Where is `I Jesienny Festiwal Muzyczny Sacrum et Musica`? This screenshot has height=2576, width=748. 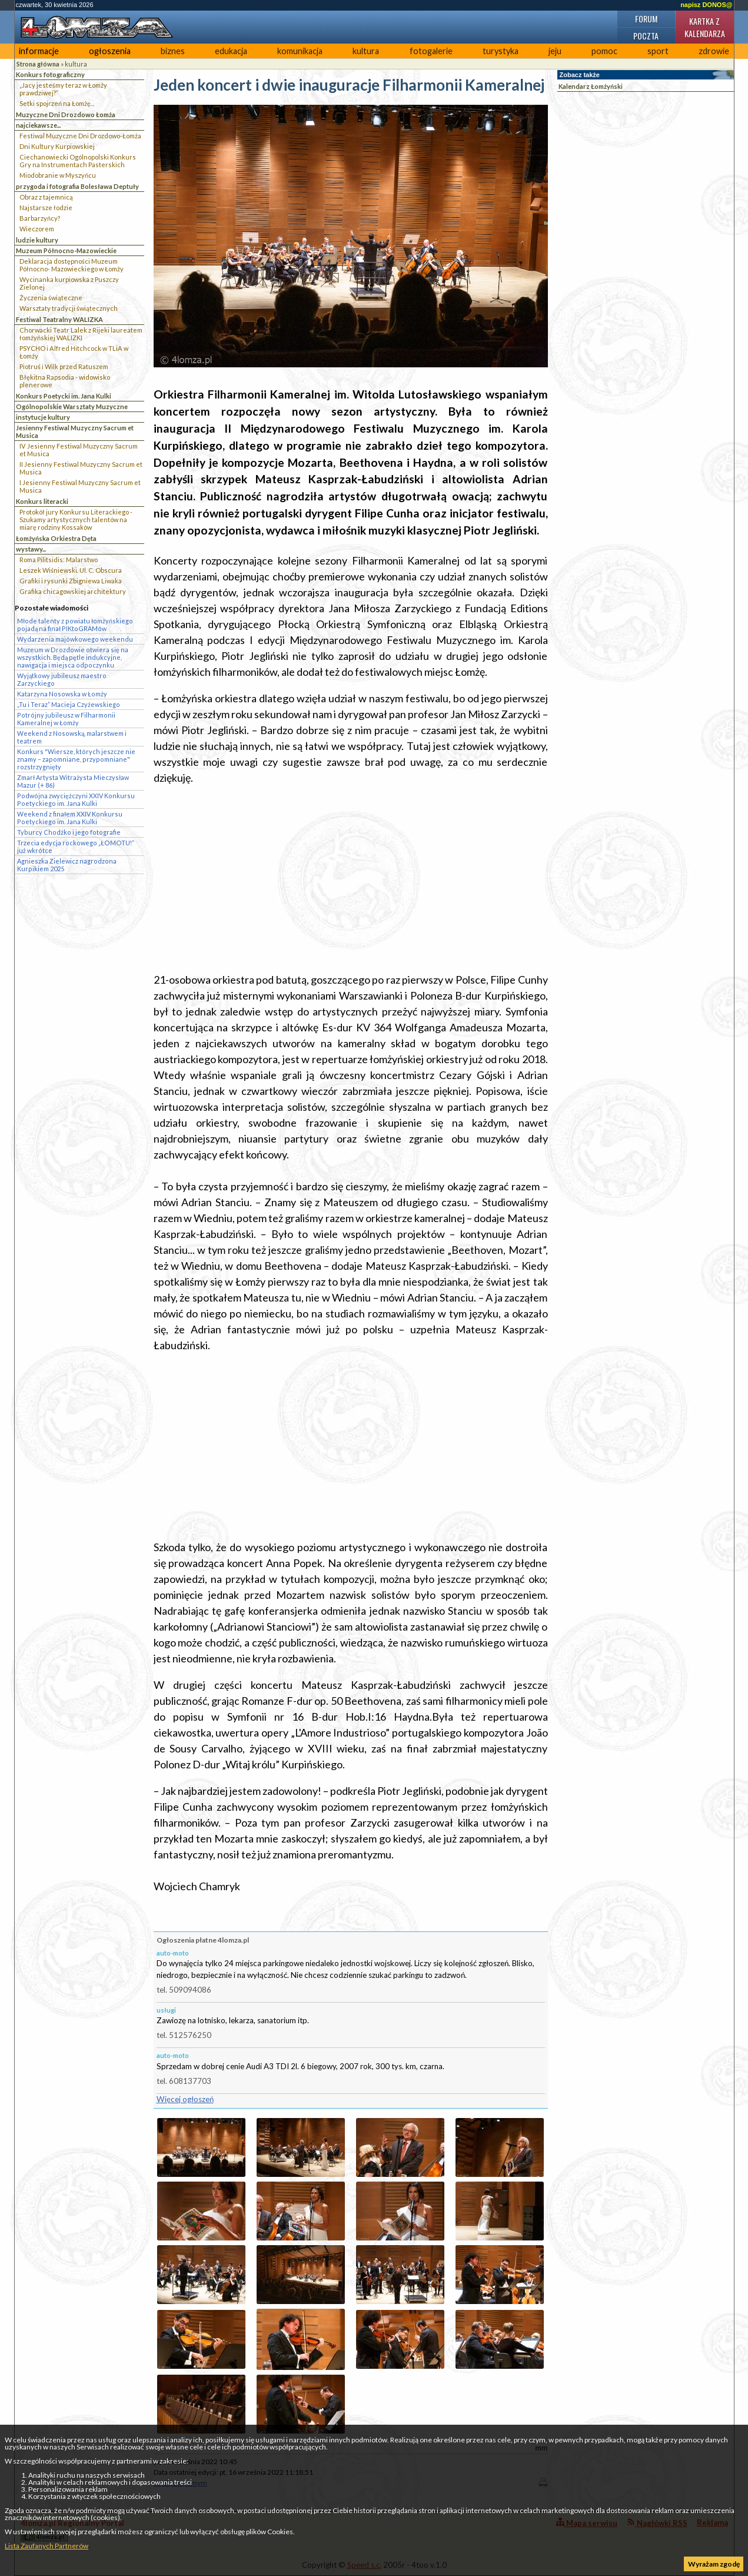 I Jesienny Festiwal Muzyczny Sacrum et Musica is located at coordinates (80, 486).